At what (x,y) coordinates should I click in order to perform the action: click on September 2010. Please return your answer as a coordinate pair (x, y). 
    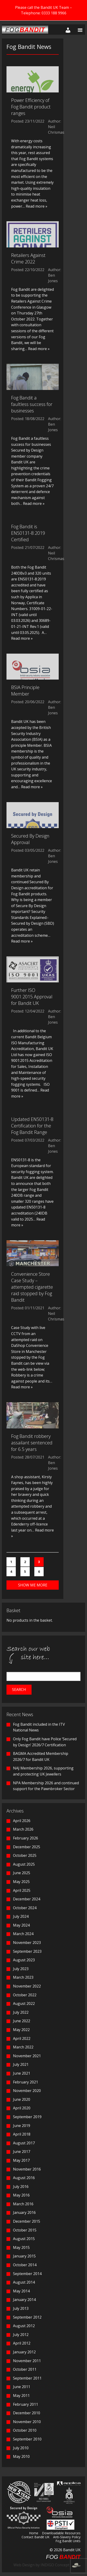
    Looking at the image, I should click on (27, 2439).